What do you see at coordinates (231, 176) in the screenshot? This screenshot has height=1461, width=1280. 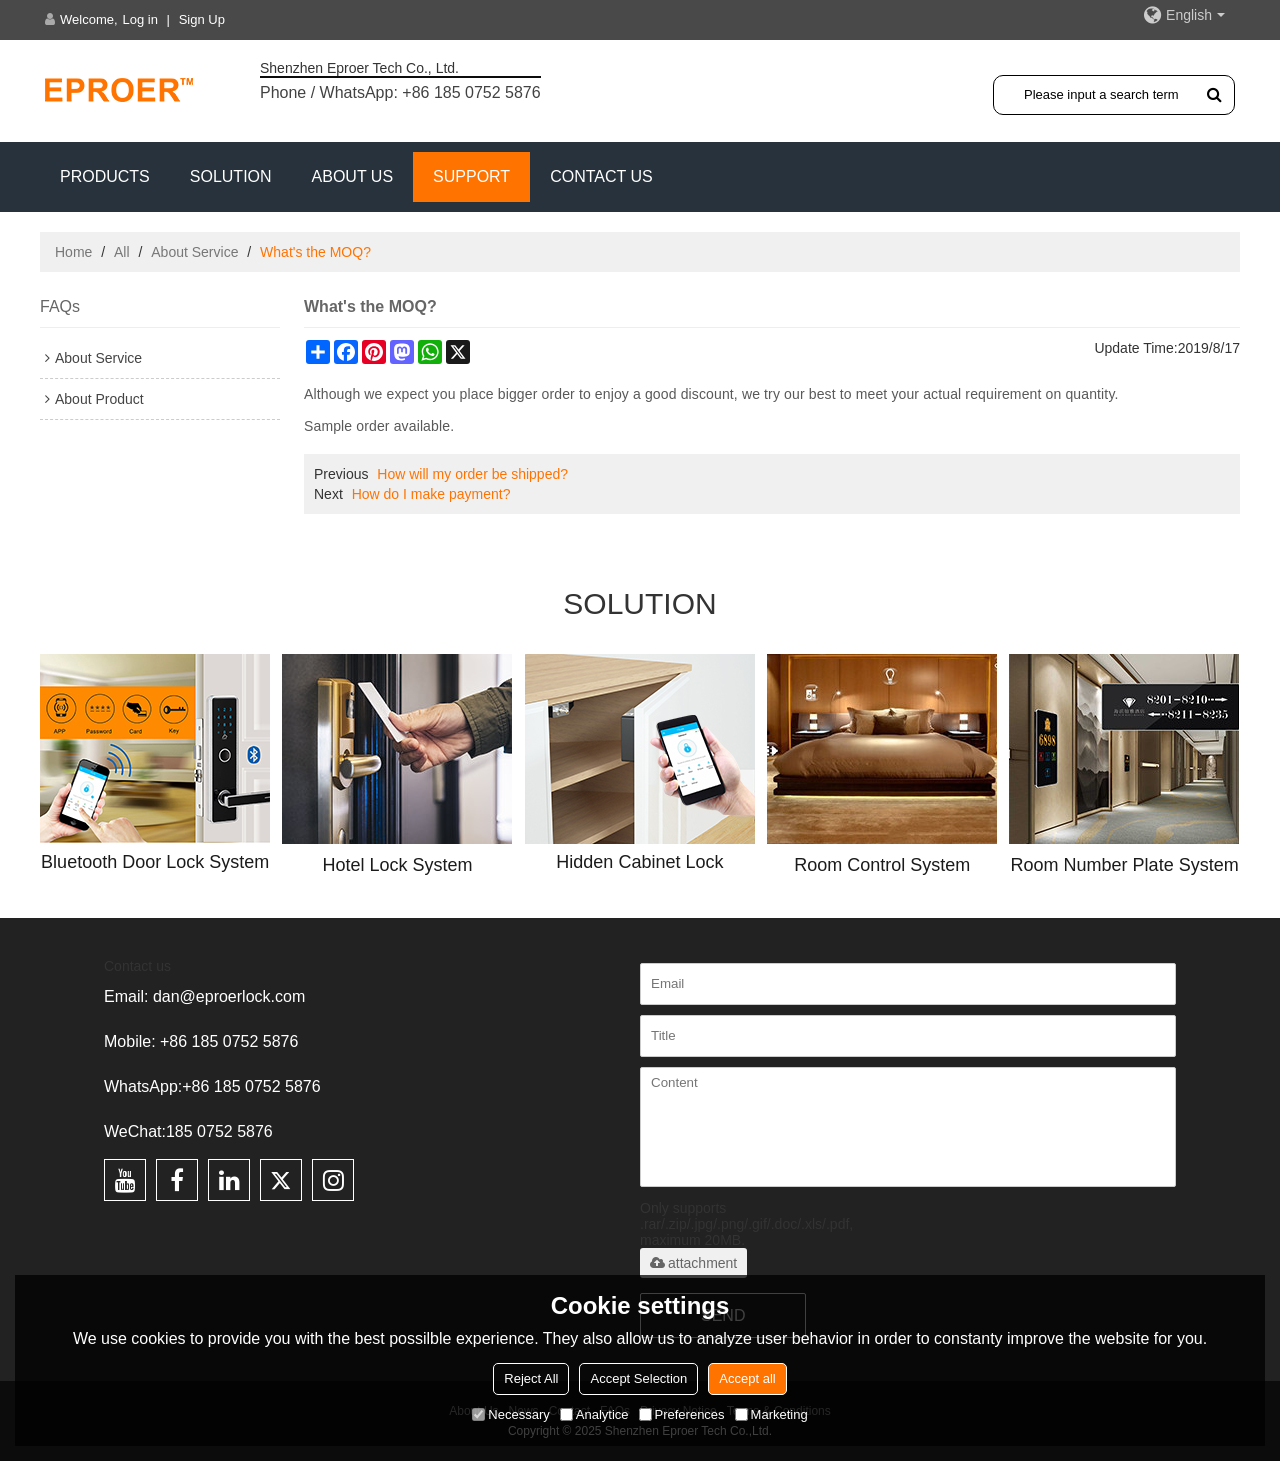 I see `SOLUTION` at bounding box center [231, 176].